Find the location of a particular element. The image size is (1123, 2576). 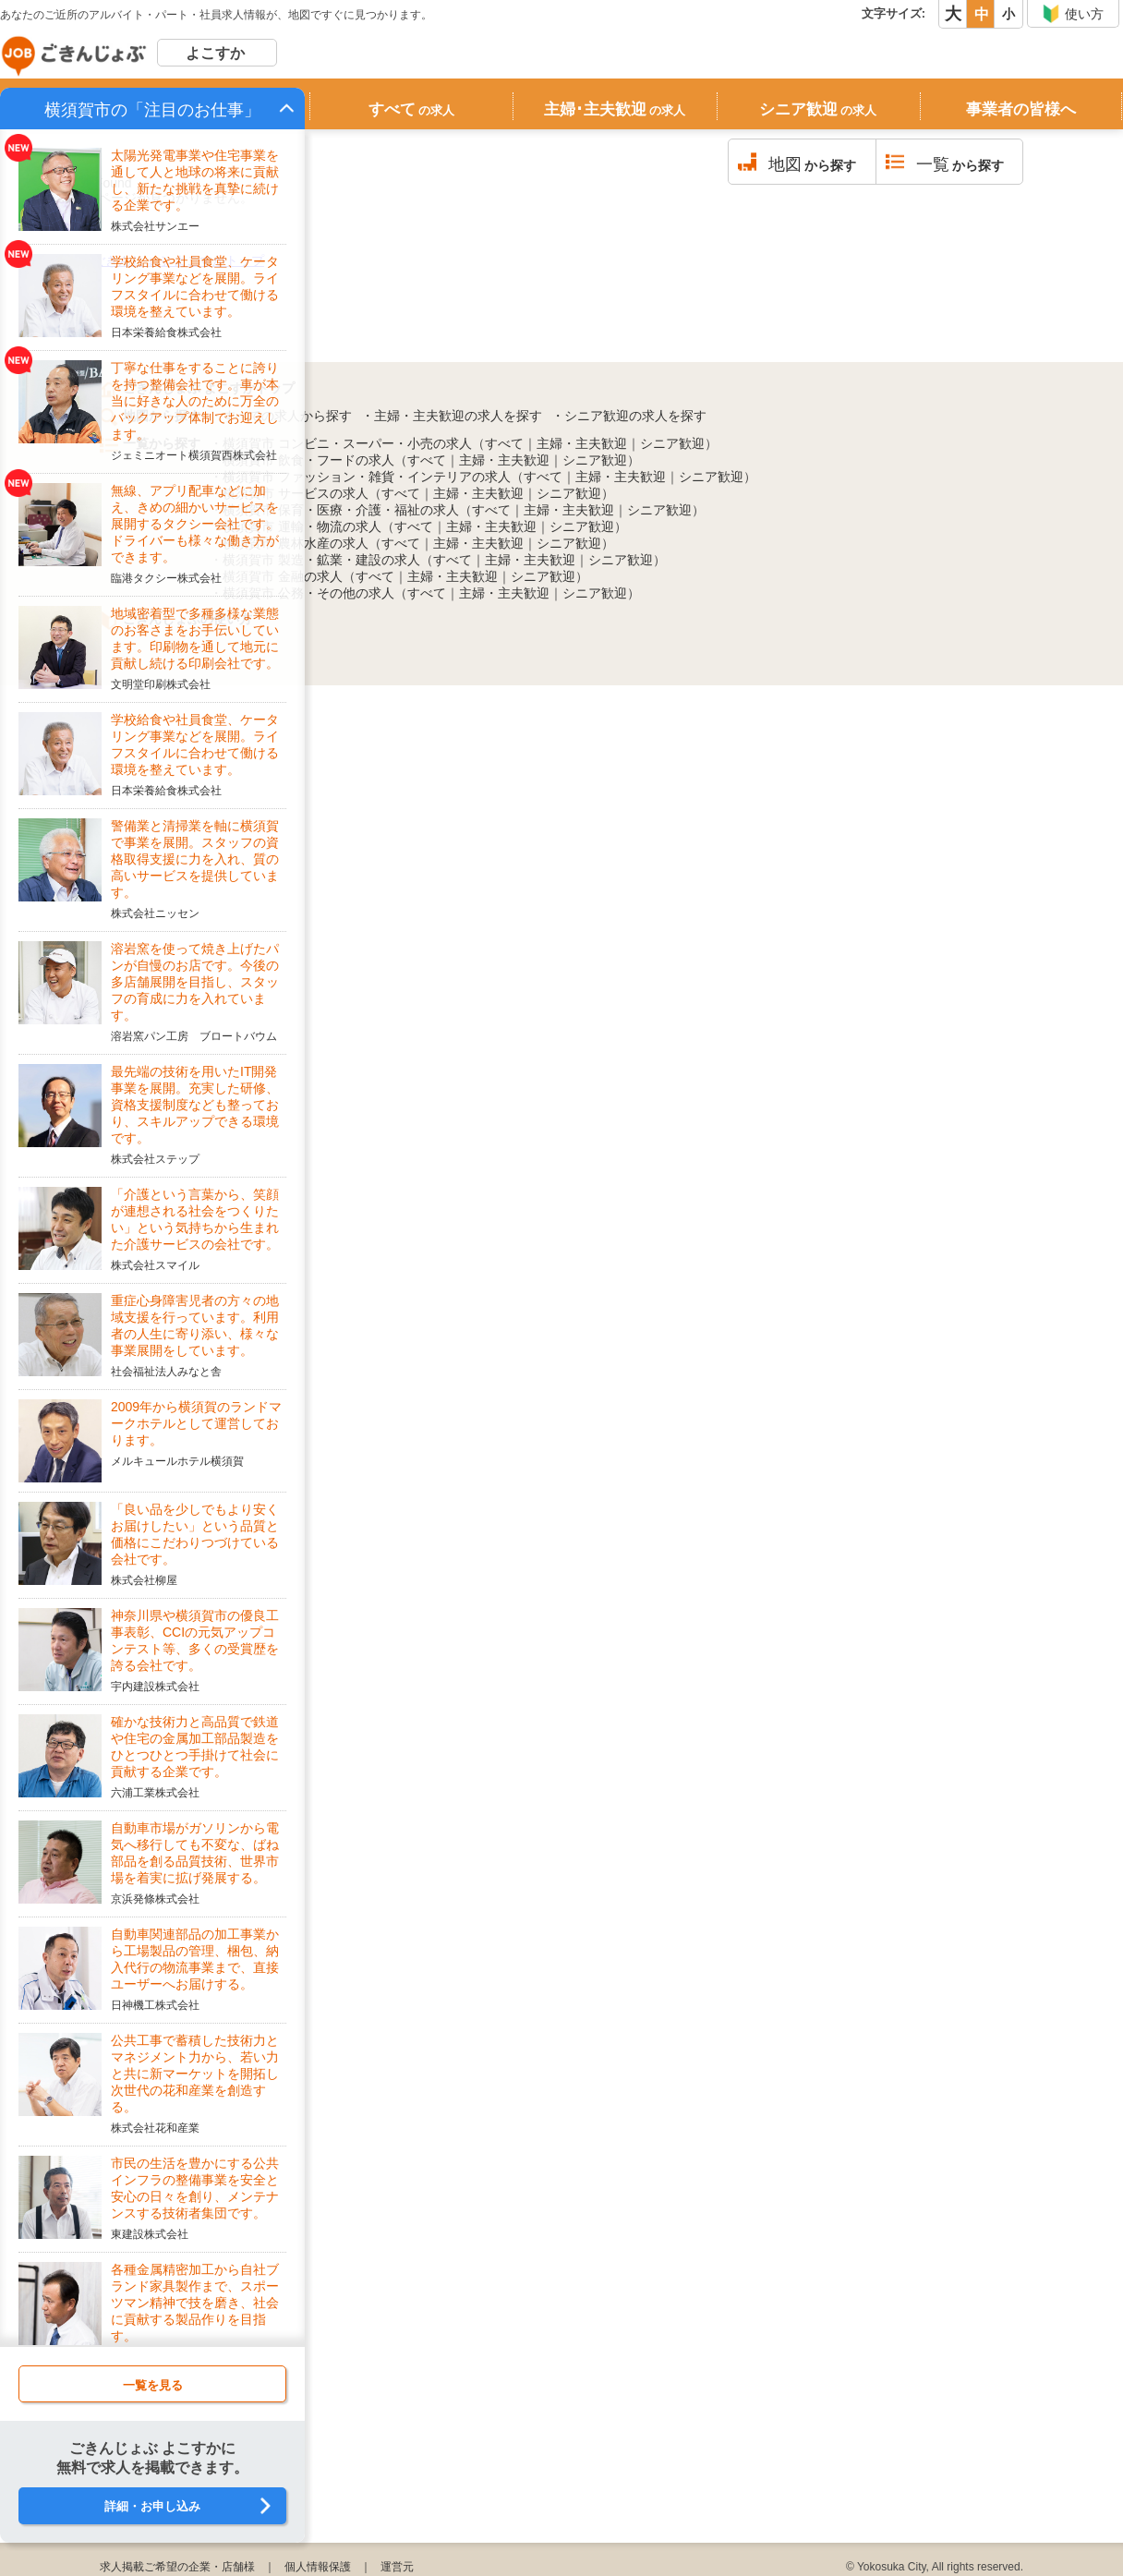

主婦･主夫歓迎 is located at coordinates (614, 109).